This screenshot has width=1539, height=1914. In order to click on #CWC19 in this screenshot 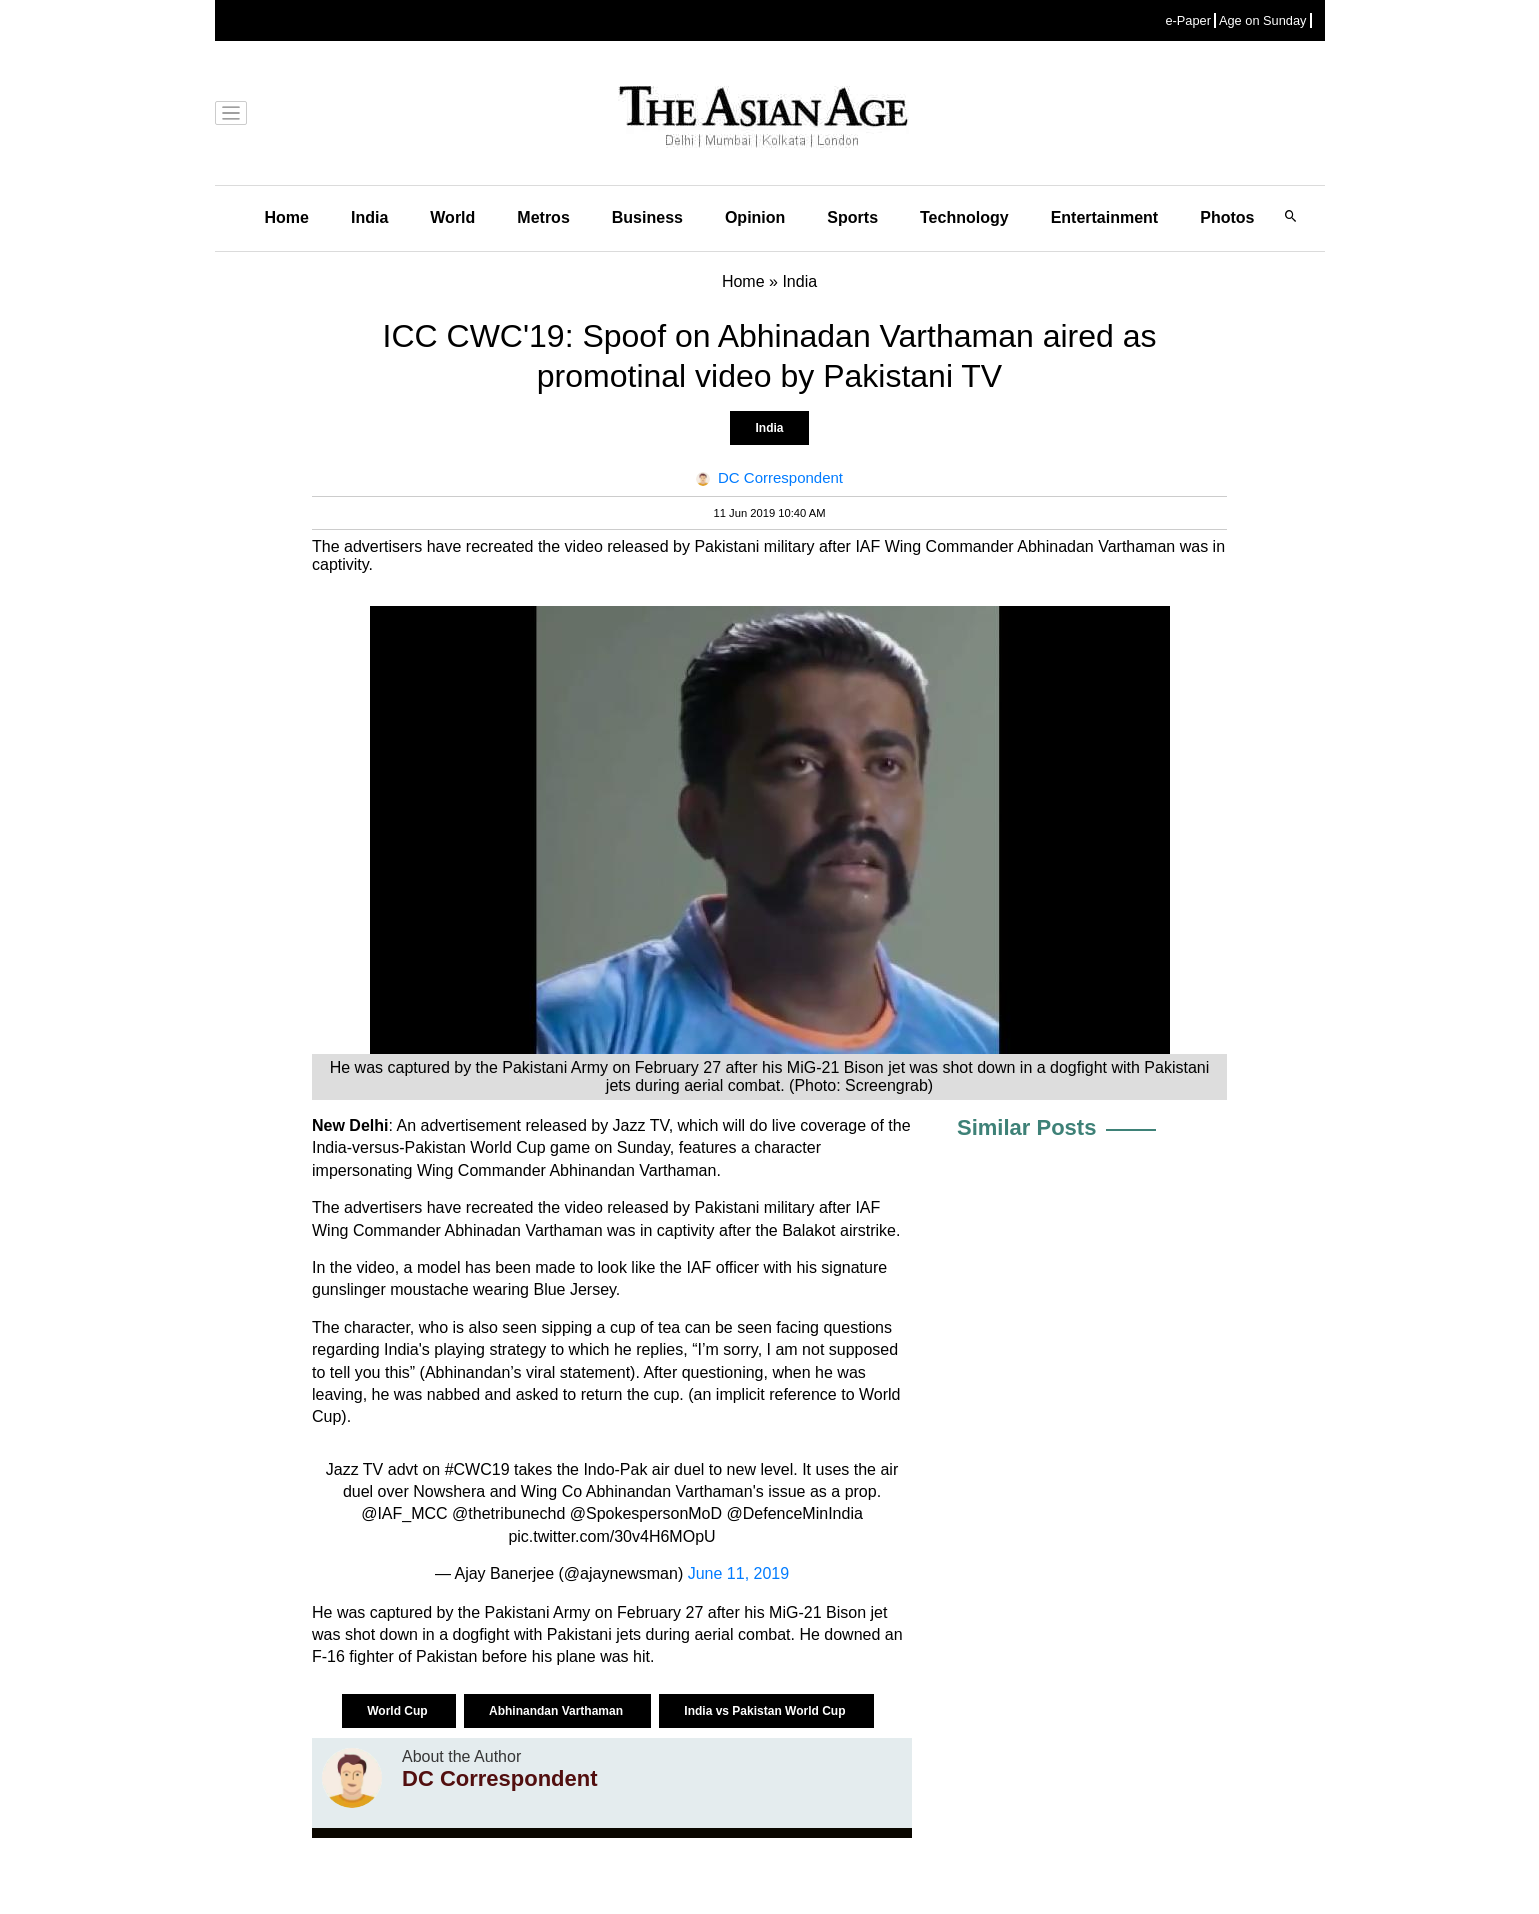, I will do `click(477, 1469)`.